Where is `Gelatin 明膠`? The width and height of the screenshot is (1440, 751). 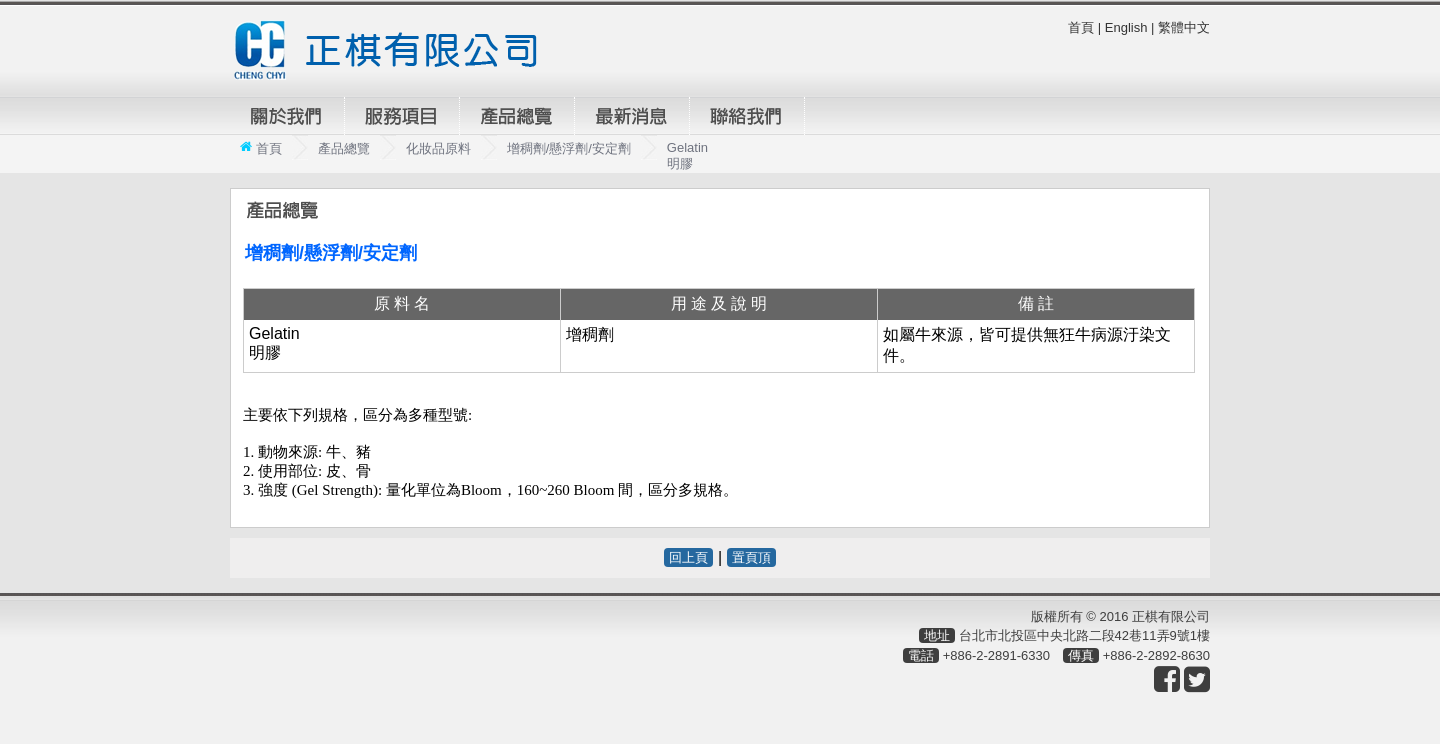 Gelatin 明膠 is located at coordinates (687, 155).